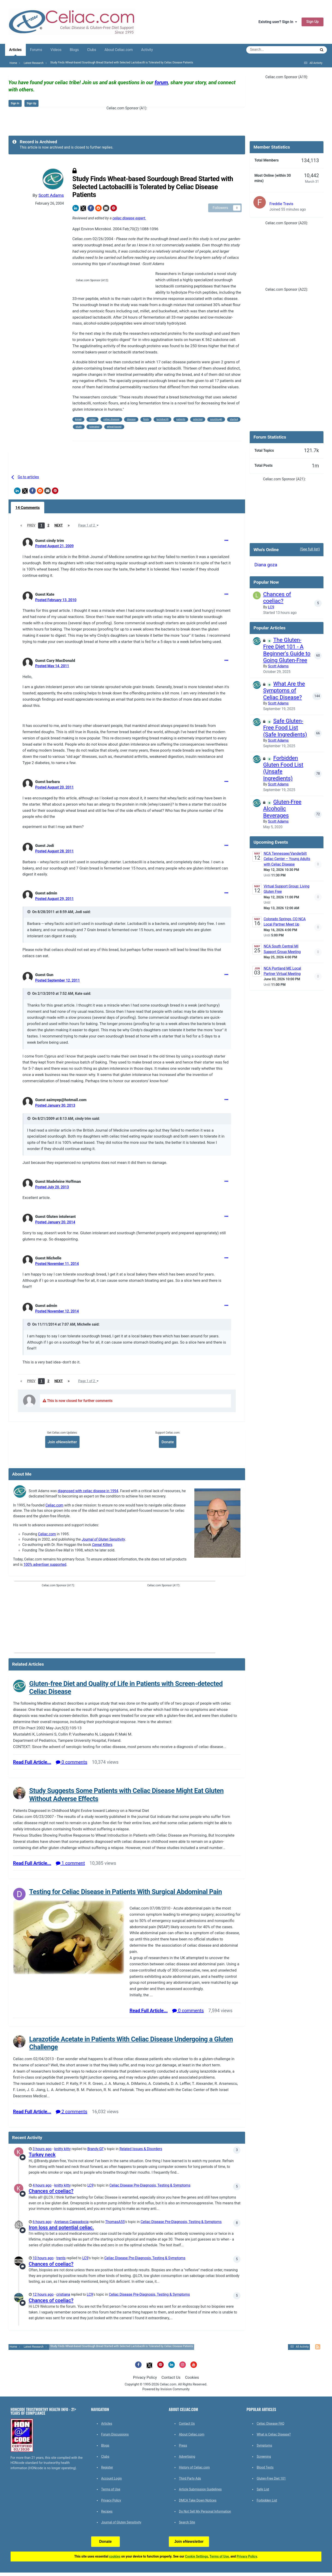 This screenshot has width=332, height=2576. I want to click on Celiac Disease Pre-Diagnosis, Testing & Symptoms, so click(149, 2185).